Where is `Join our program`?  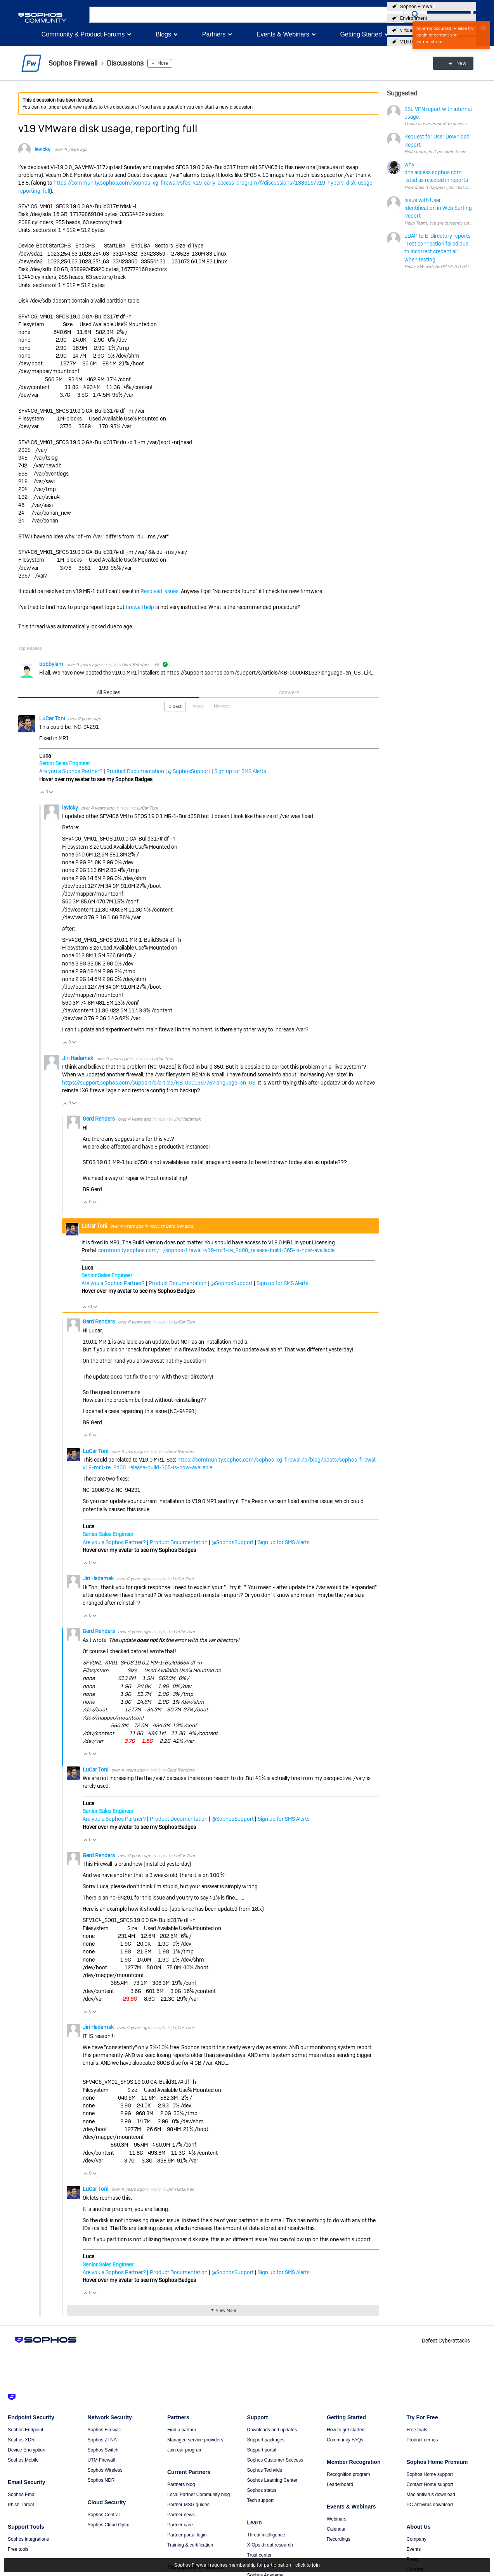
Join our program is located at coordinates (185, 2450).